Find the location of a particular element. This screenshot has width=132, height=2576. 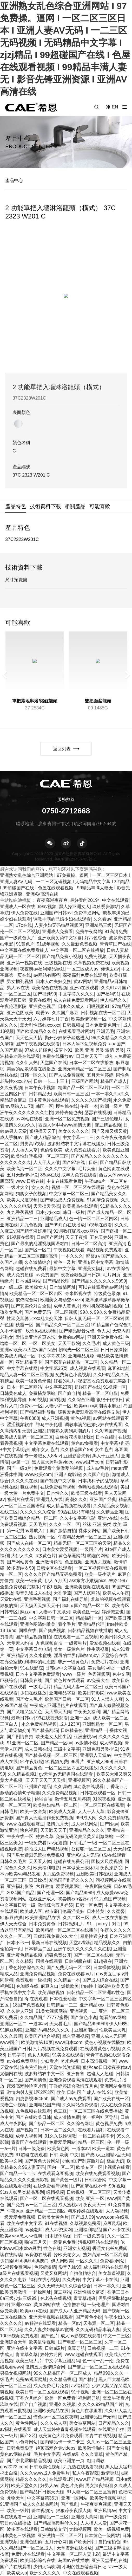

av福利院 is located at coordinates (80, 2385).